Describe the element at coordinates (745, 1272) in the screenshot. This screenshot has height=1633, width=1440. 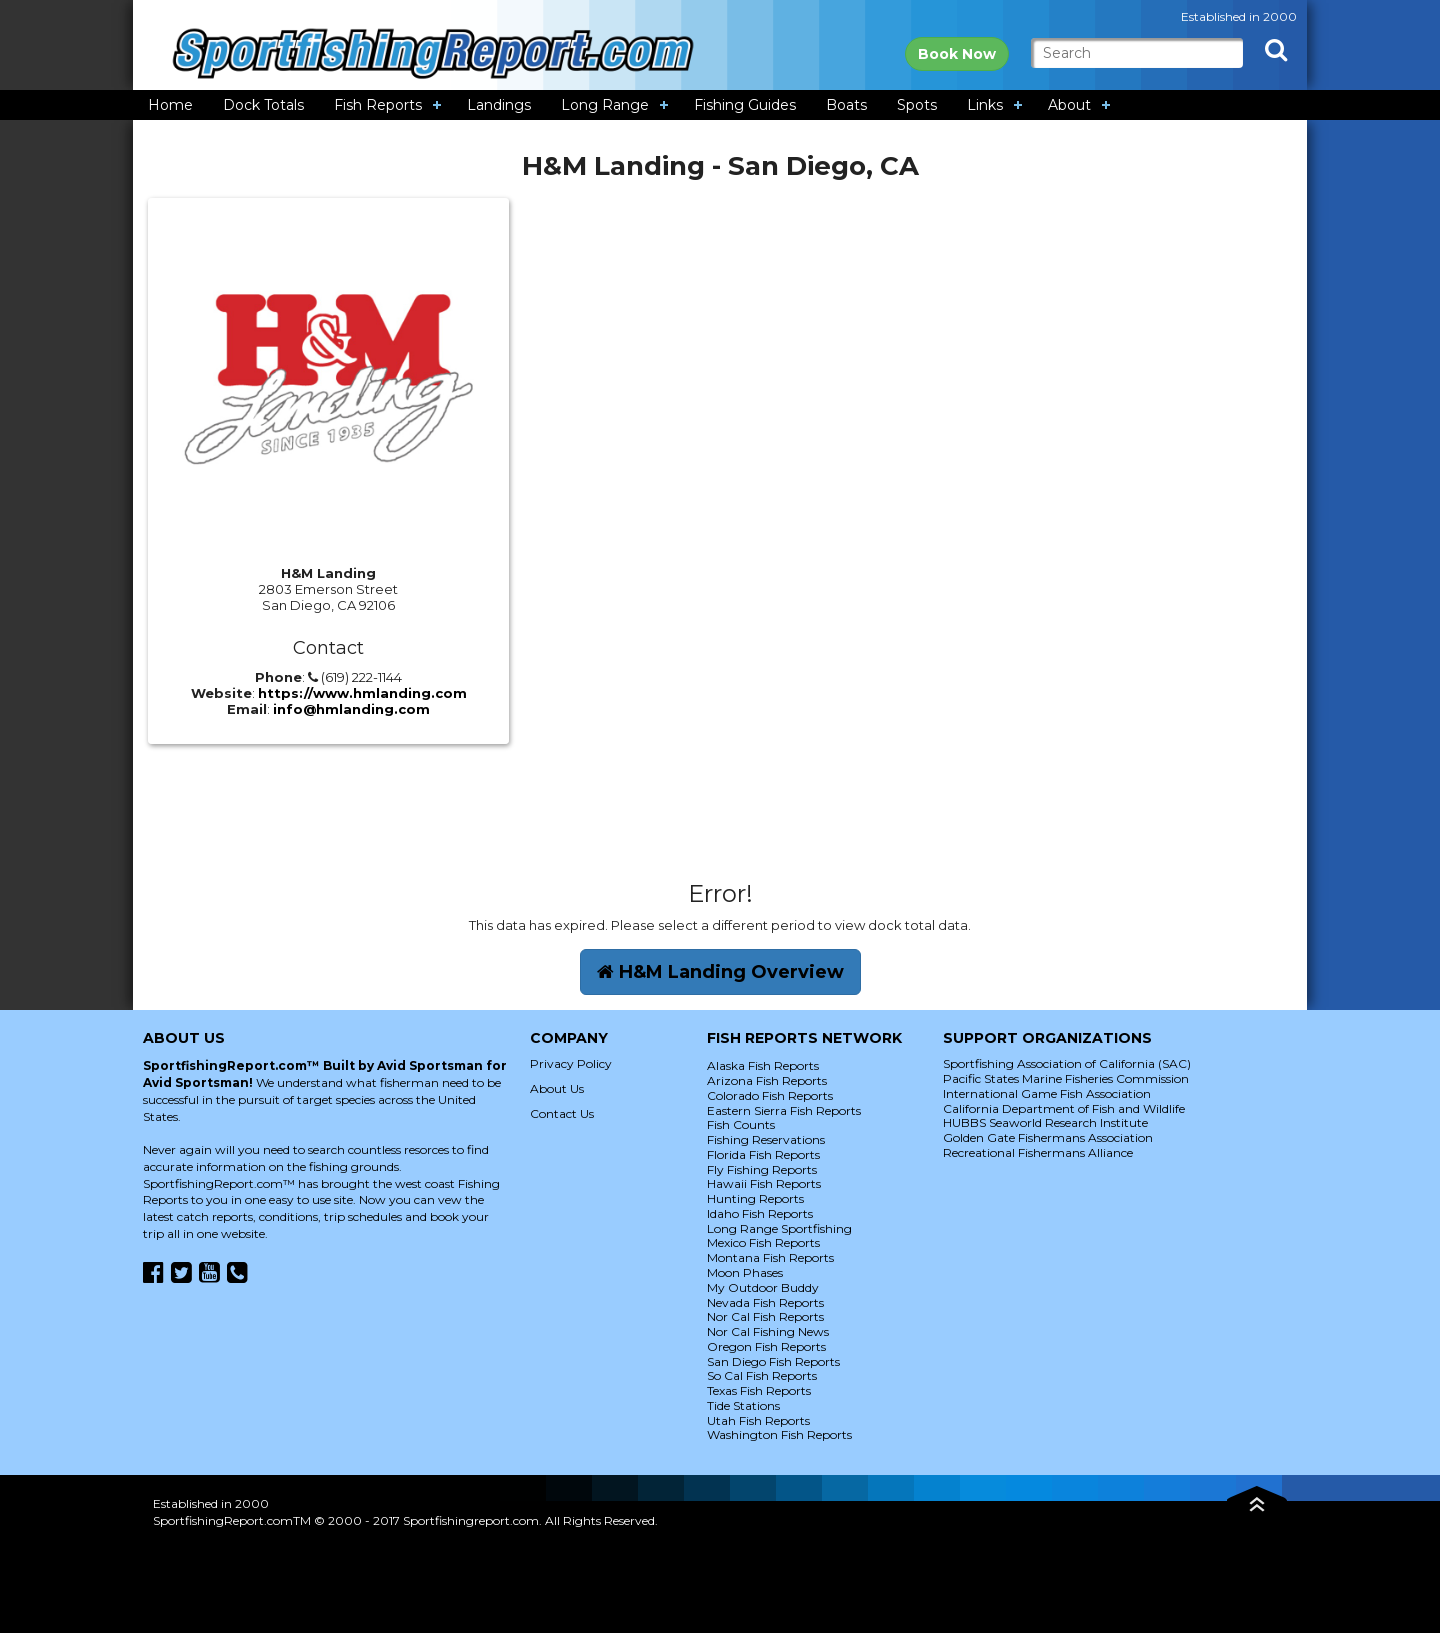
I see `Moon Phases` at that location.